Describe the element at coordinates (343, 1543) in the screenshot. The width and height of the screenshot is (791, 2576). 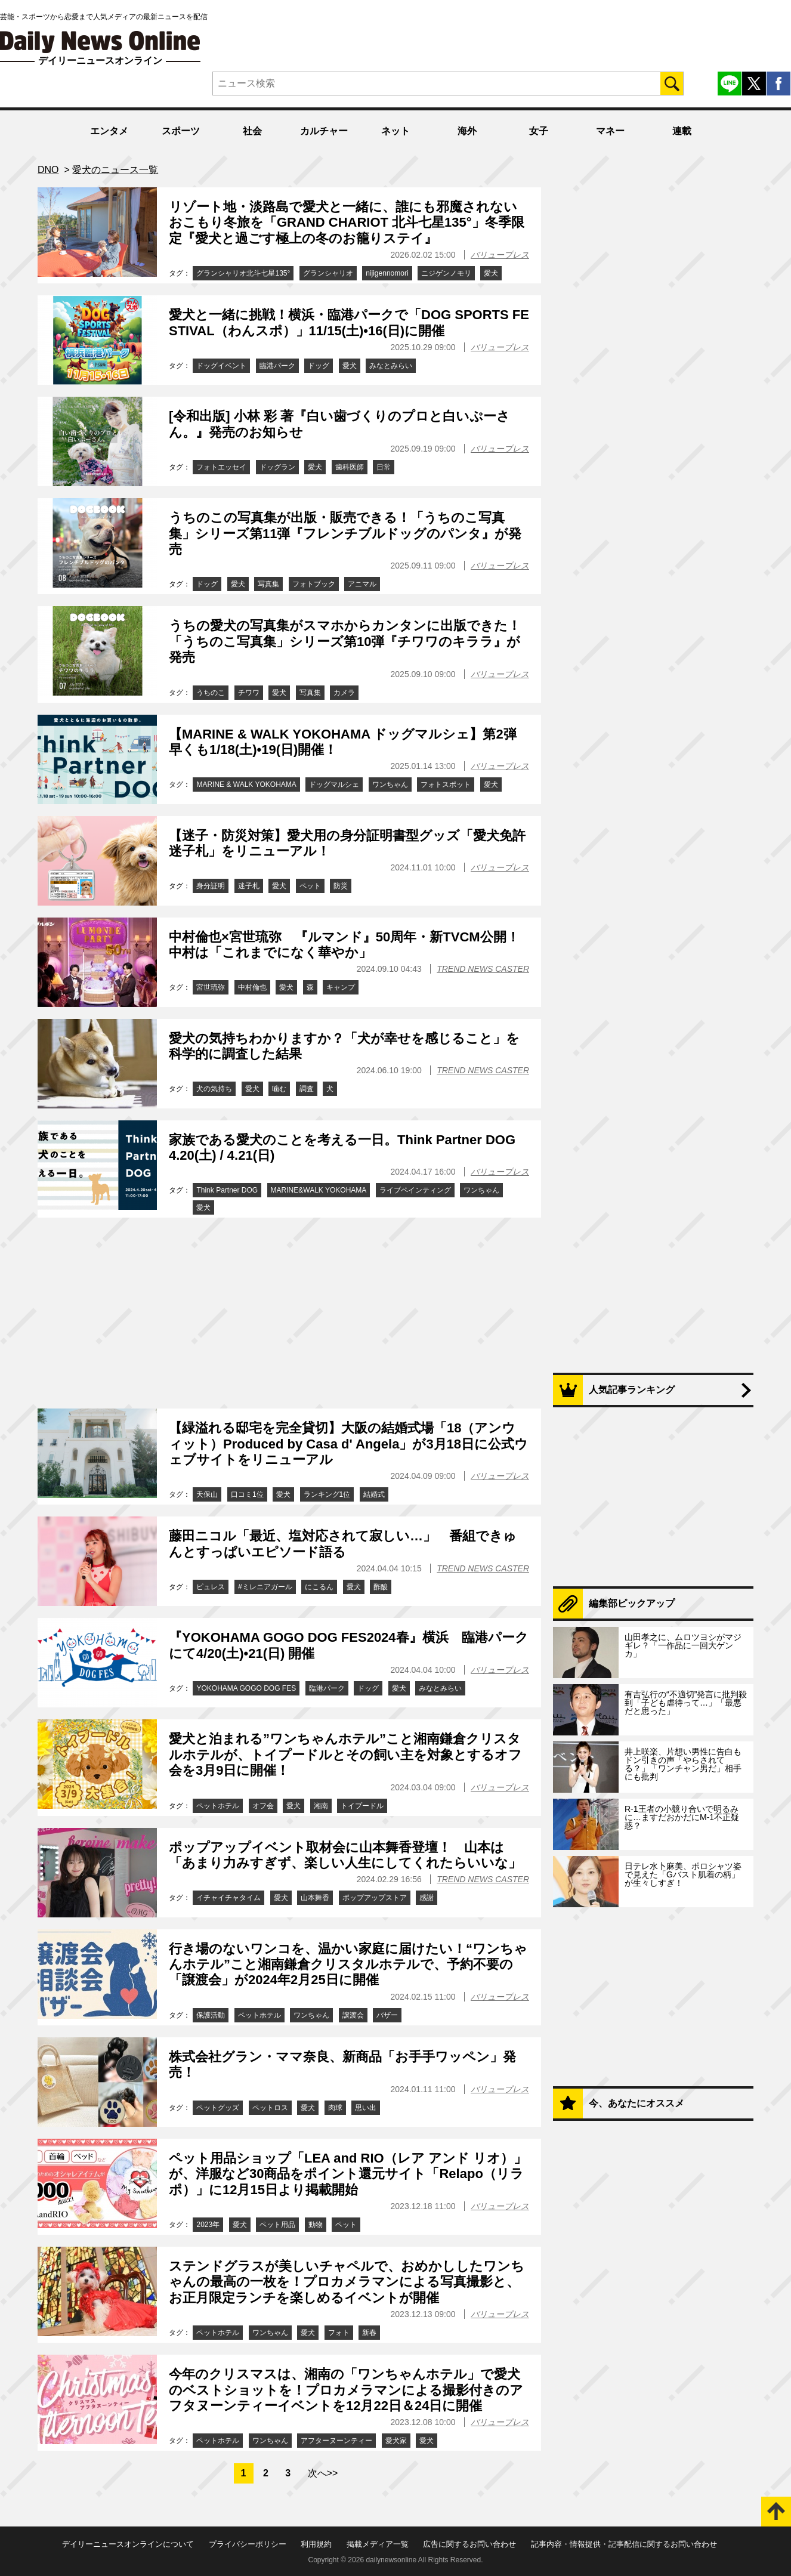
I see `藤田ニコル「最近、塩対応されて寂しい…」 番組できゅんとすっぱいエピソード語る` at that location.